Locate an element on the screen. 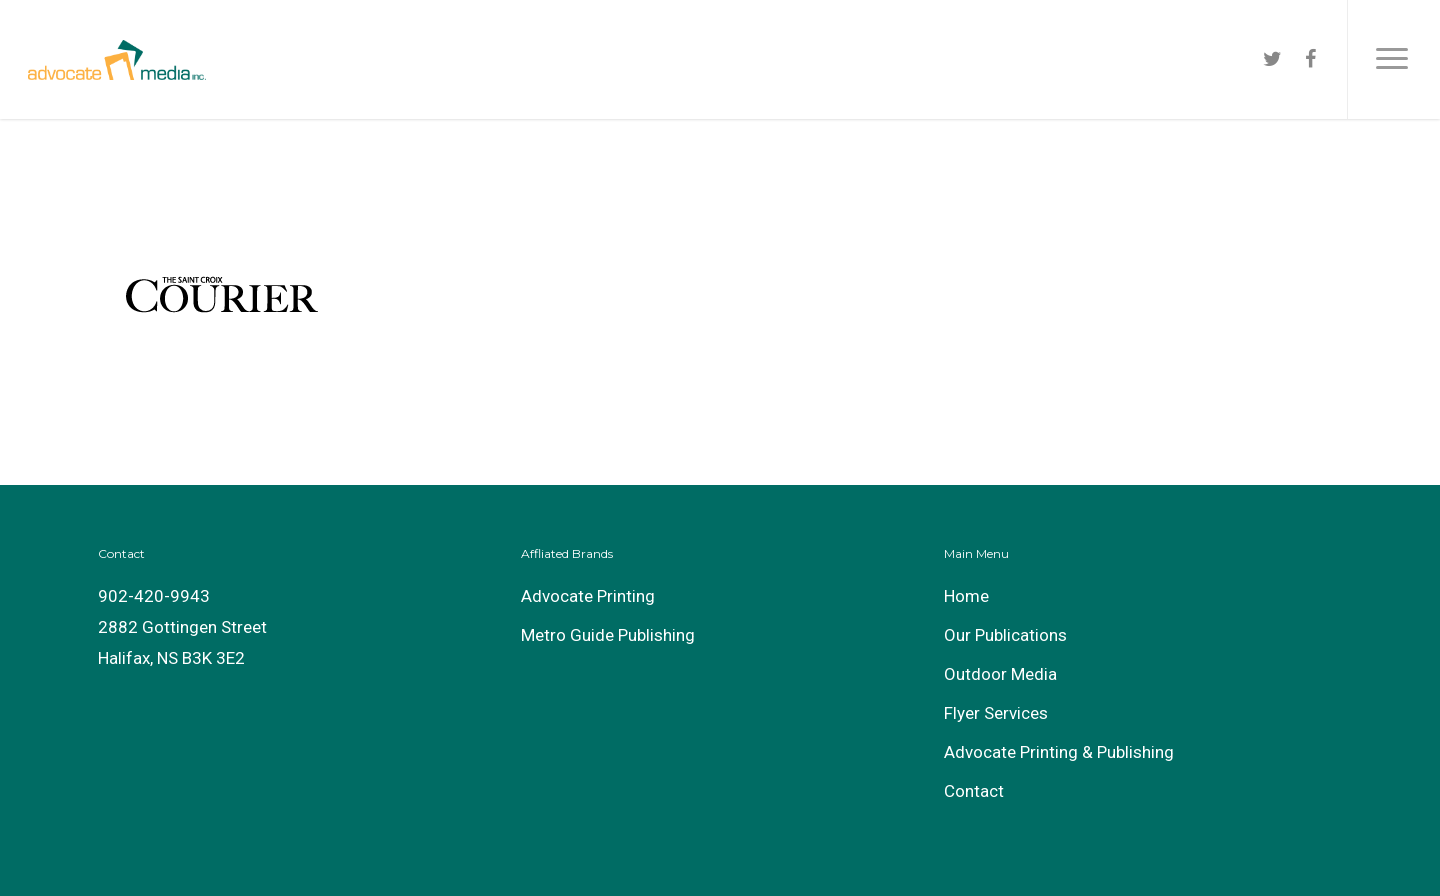 The image size is (1440, 896). Our Publications is located at coordinates (1005, 635).